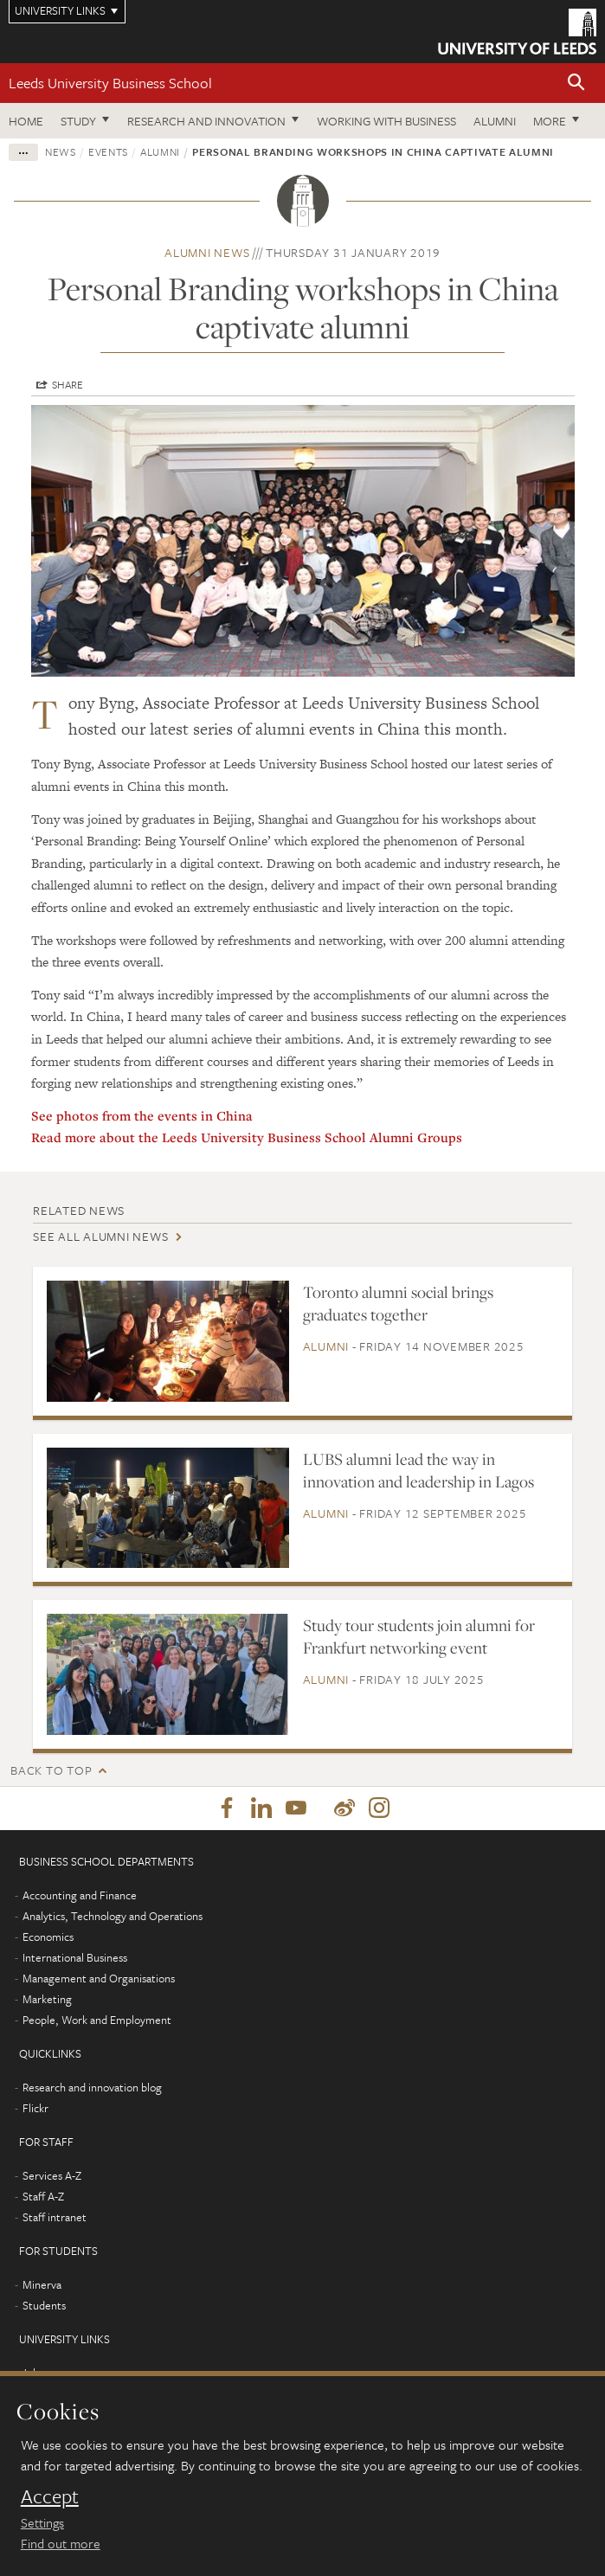 This screenshot has height=2576, width=605. What do you see at coordinates (206, 121) in the screenshot?
I see `Research and innovation` at bounding box center [206, 121].